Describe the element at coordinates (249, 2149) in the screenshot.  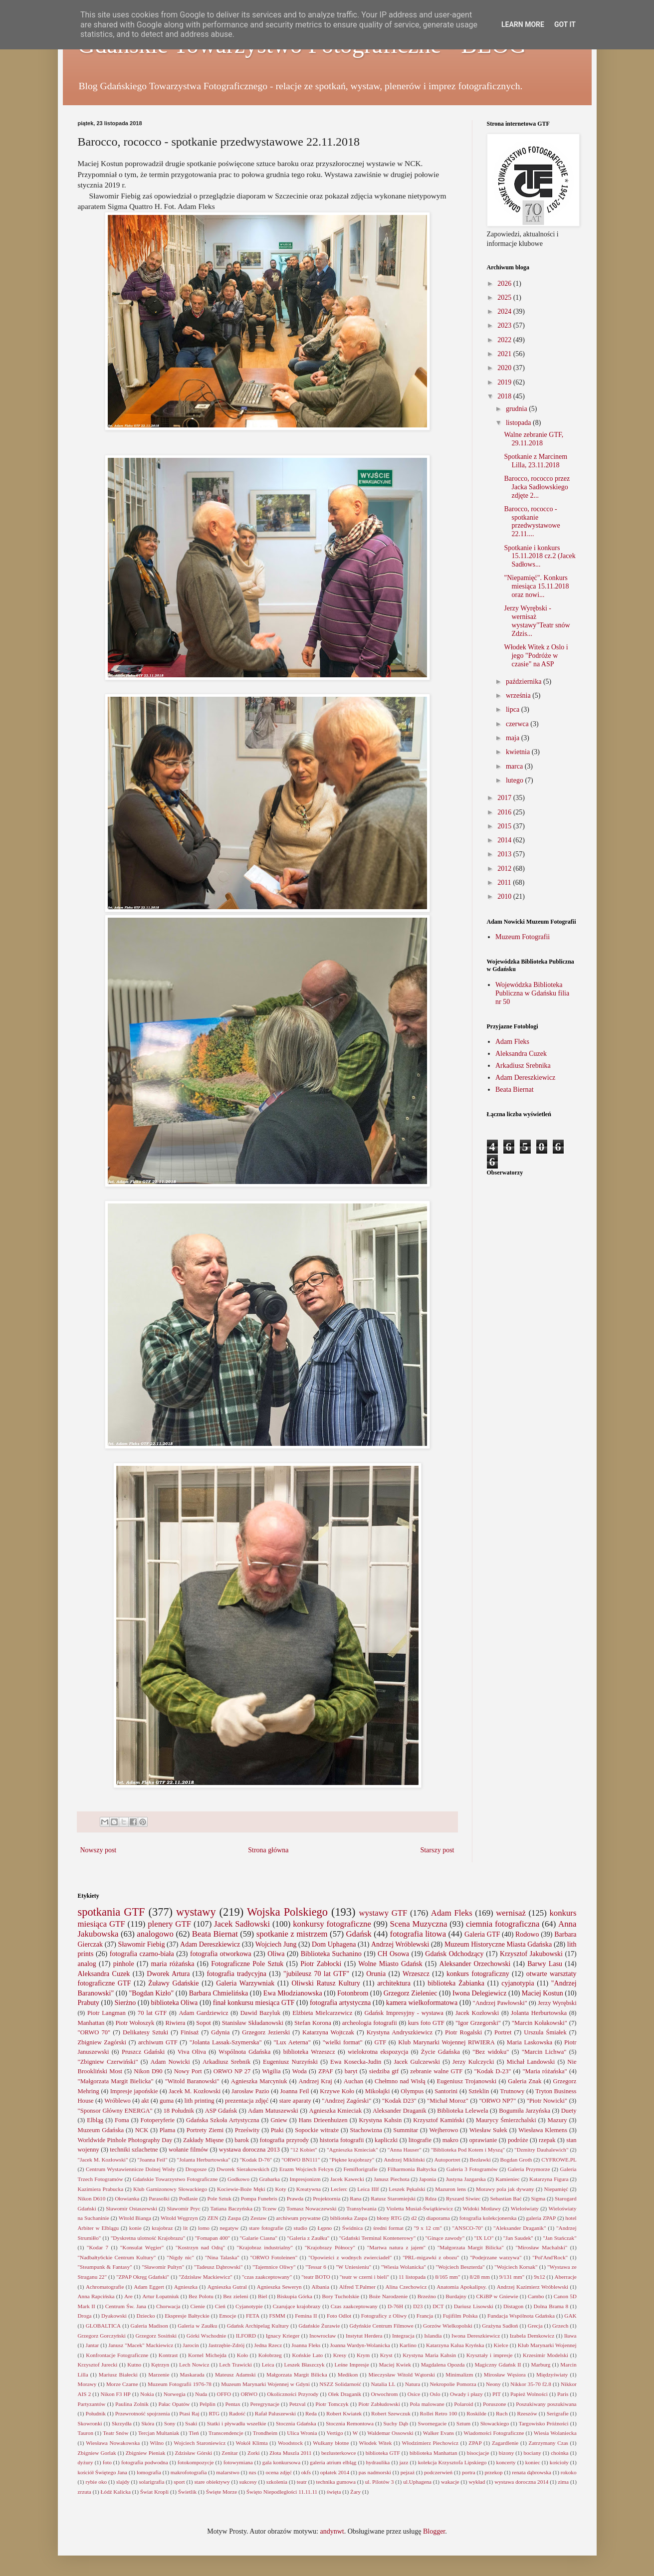
I see `wystawa doroczna 2013` at that location.